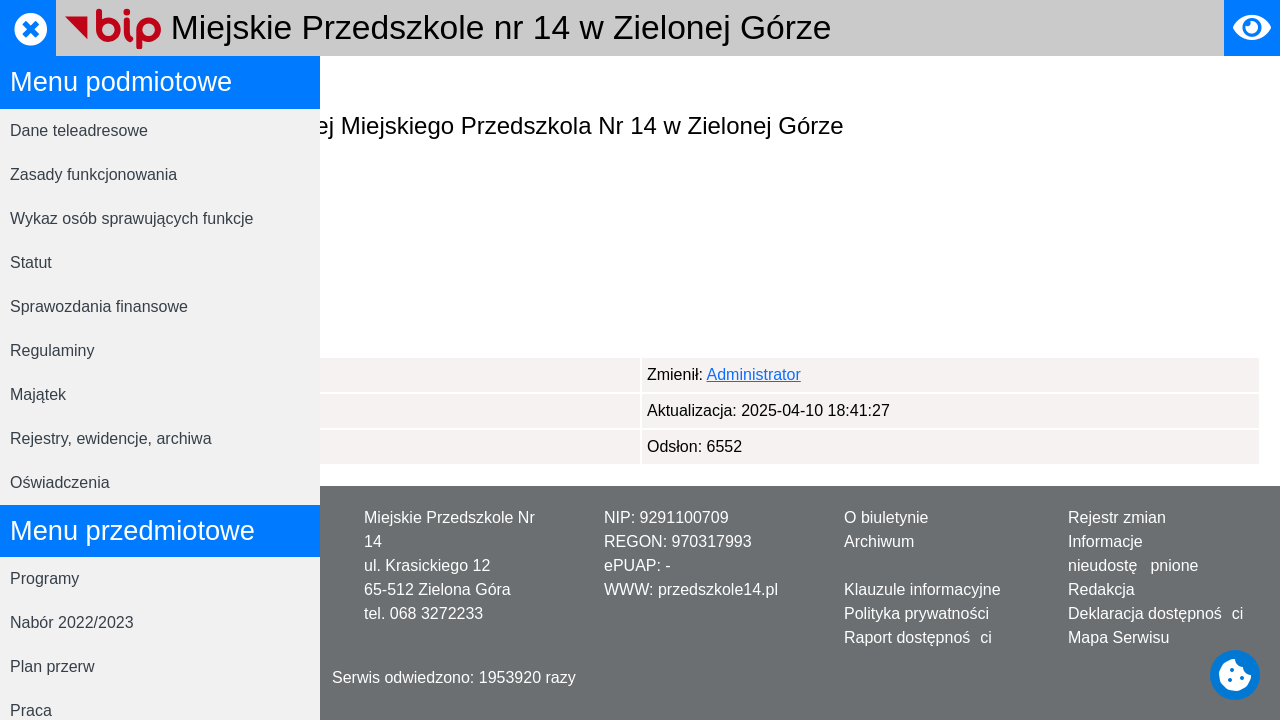 Image resolution: width=1280 pixels, height=720 pixels. Describe the element at coordinates (72, 622) in the screenshot. I see `Nabór 2022/2023` at that location.